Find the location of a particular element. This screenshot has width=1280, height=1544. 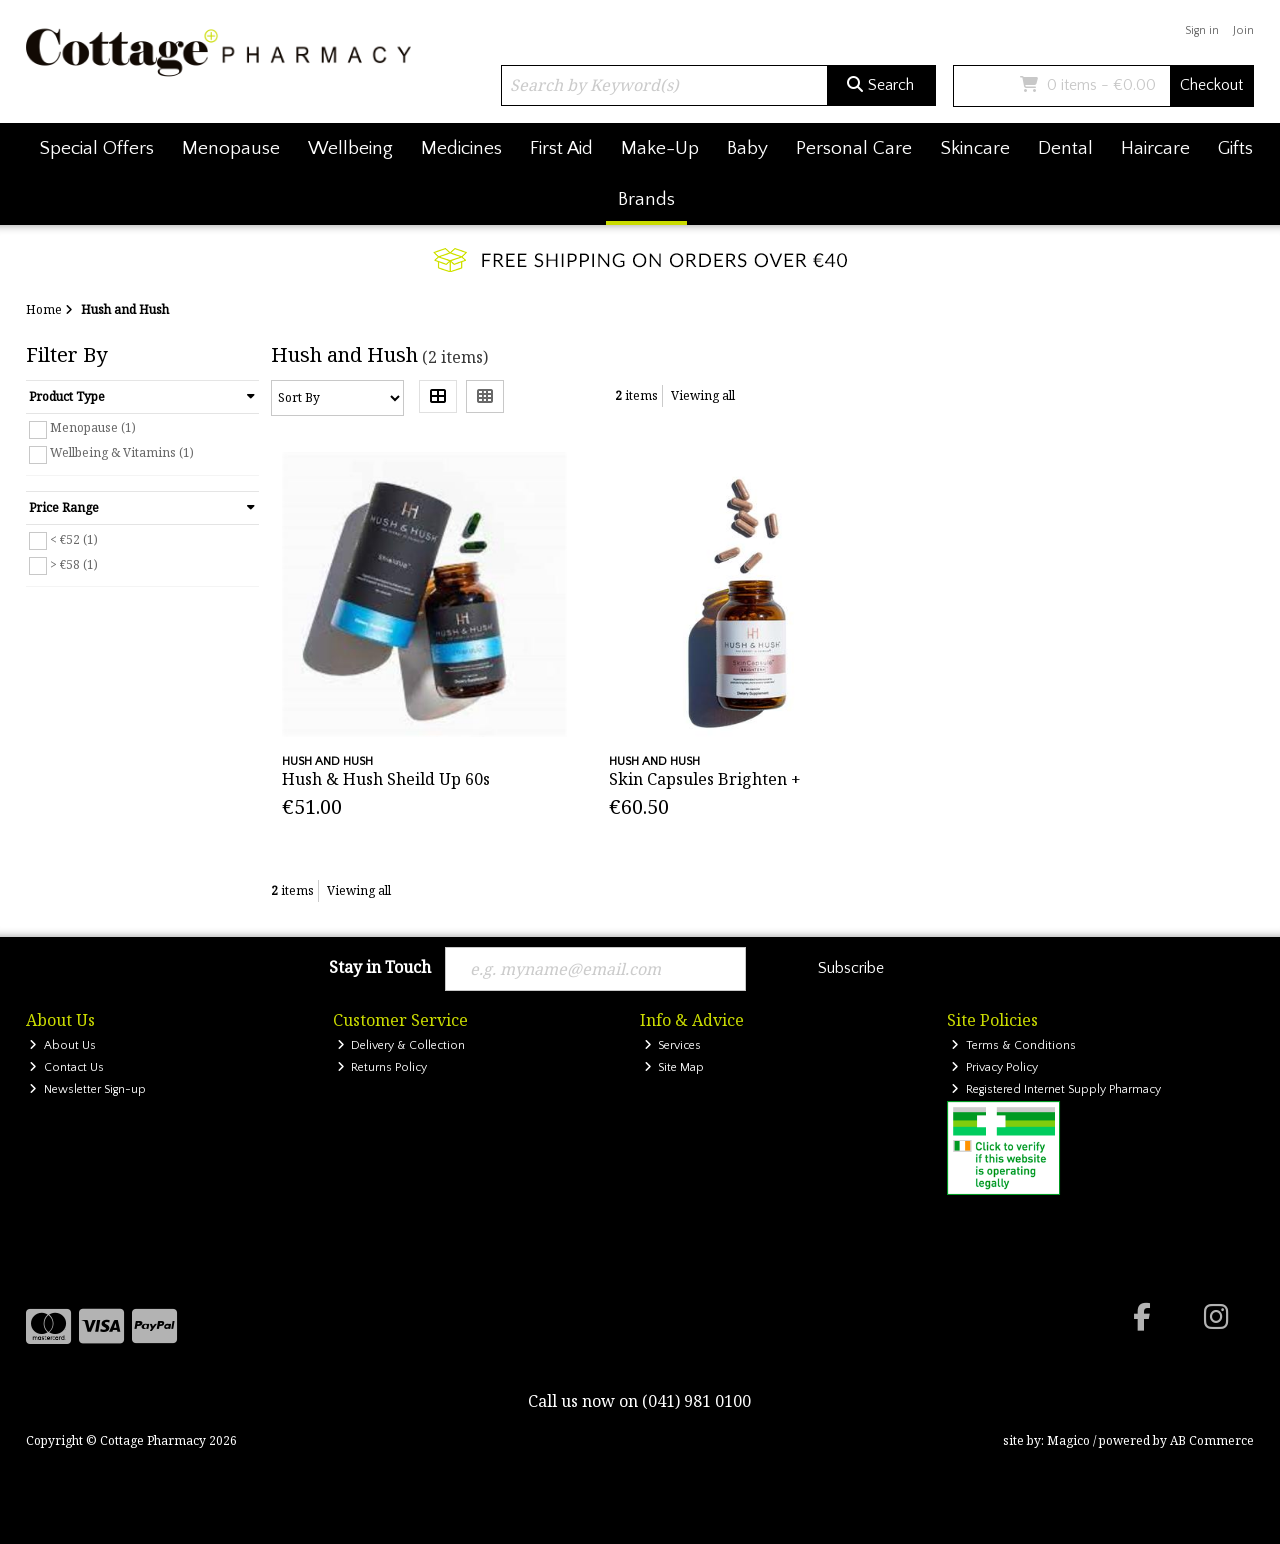

Wellbeing & Vitamins (1) is located at coordinates (122, 452).